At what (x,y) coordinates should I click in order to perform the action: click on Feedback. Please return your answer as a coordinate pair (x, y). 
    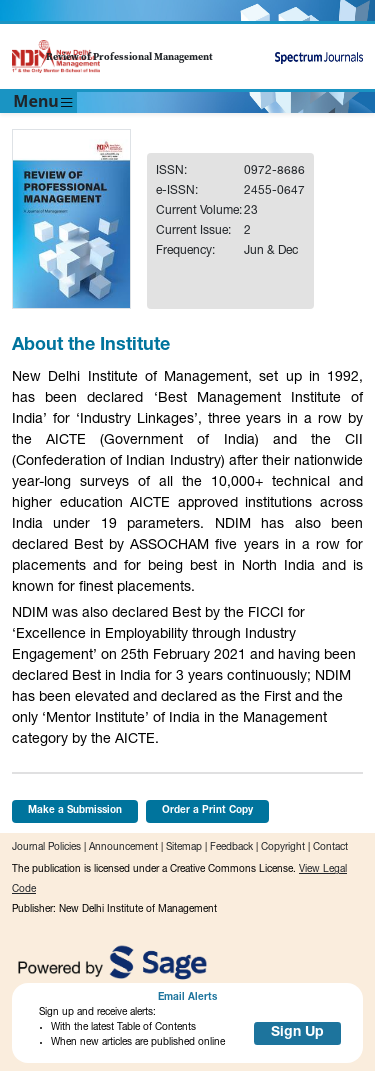
    Looking at the image, I should click on (231, 848).